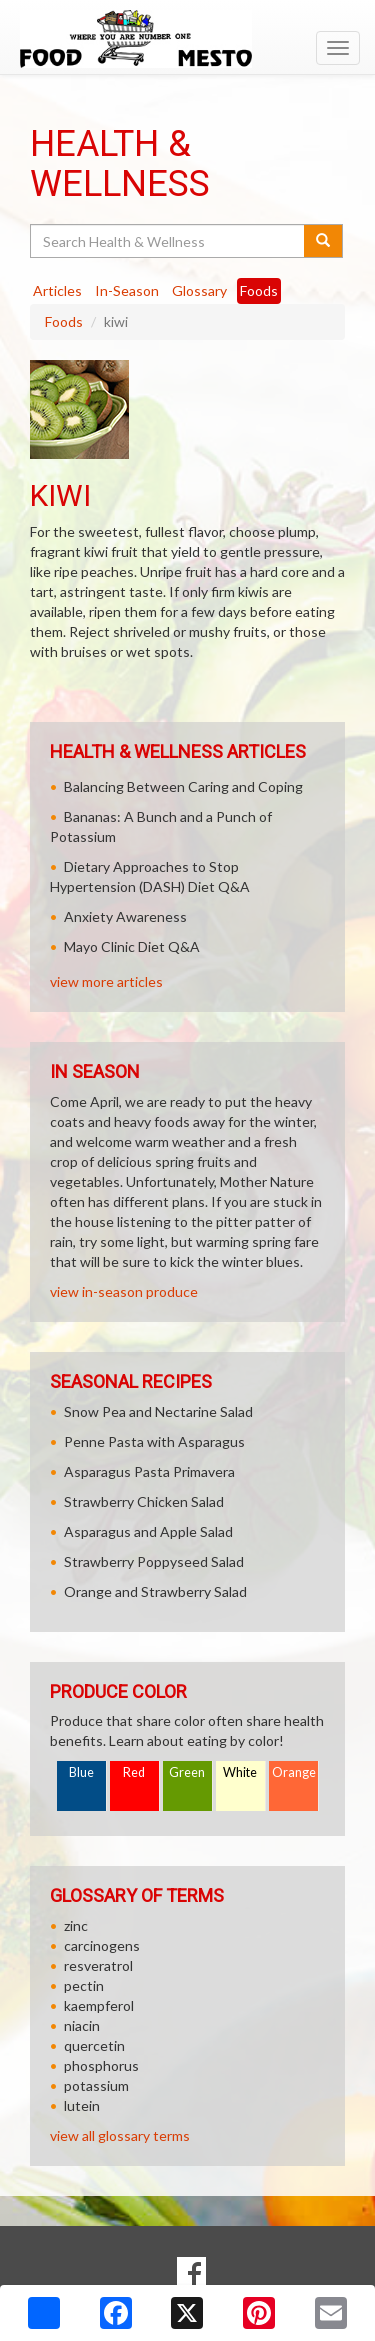 Image resolution: width=375 pixels, height=2341 pixels. I want to click on Asparagus Pasta Primavera, so click(149, 1471).